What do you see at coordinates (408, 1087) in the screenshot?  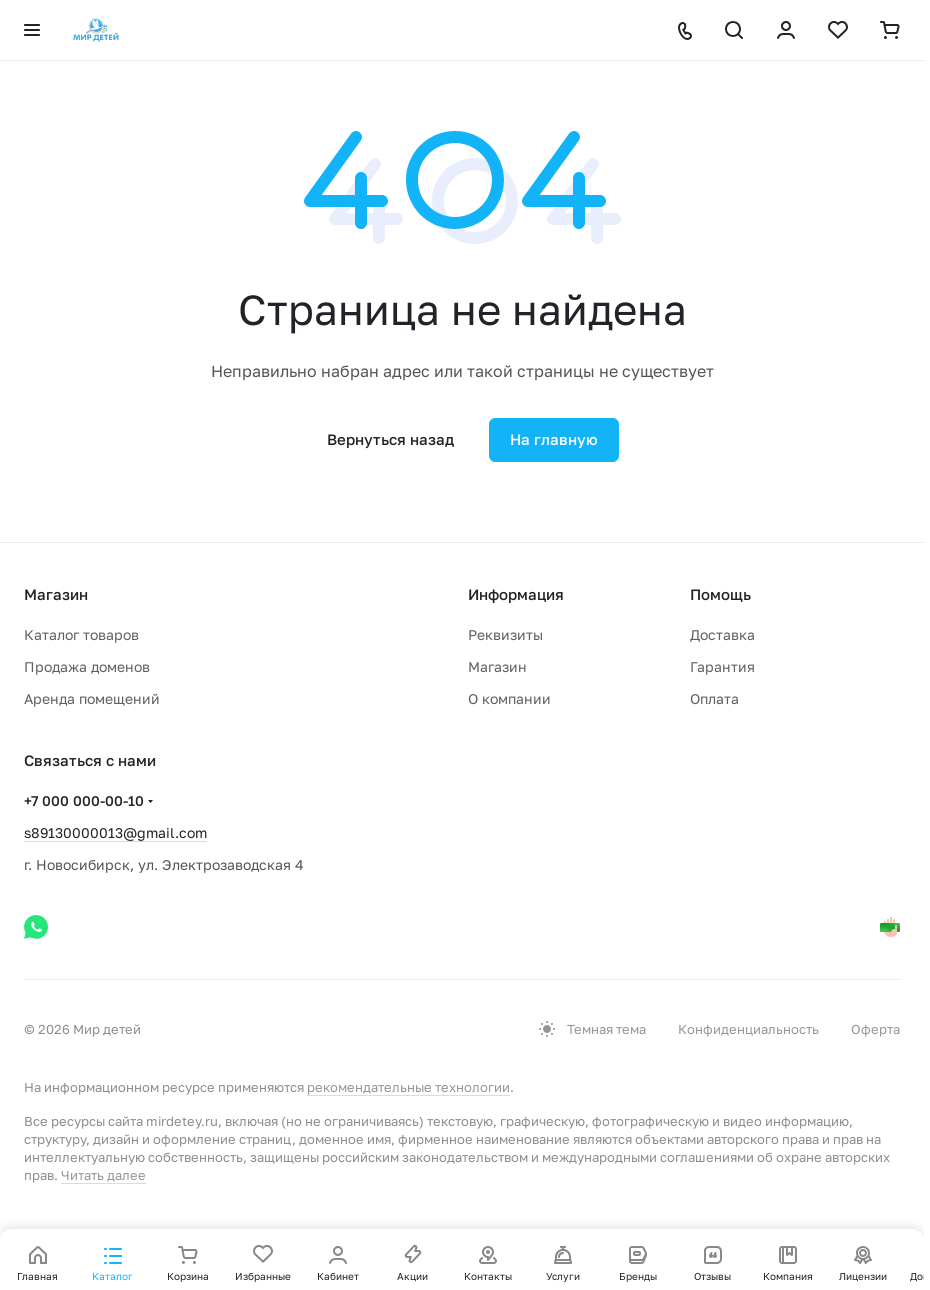 I see `рекомендательные технологии` at bounding box center [408, 1087].